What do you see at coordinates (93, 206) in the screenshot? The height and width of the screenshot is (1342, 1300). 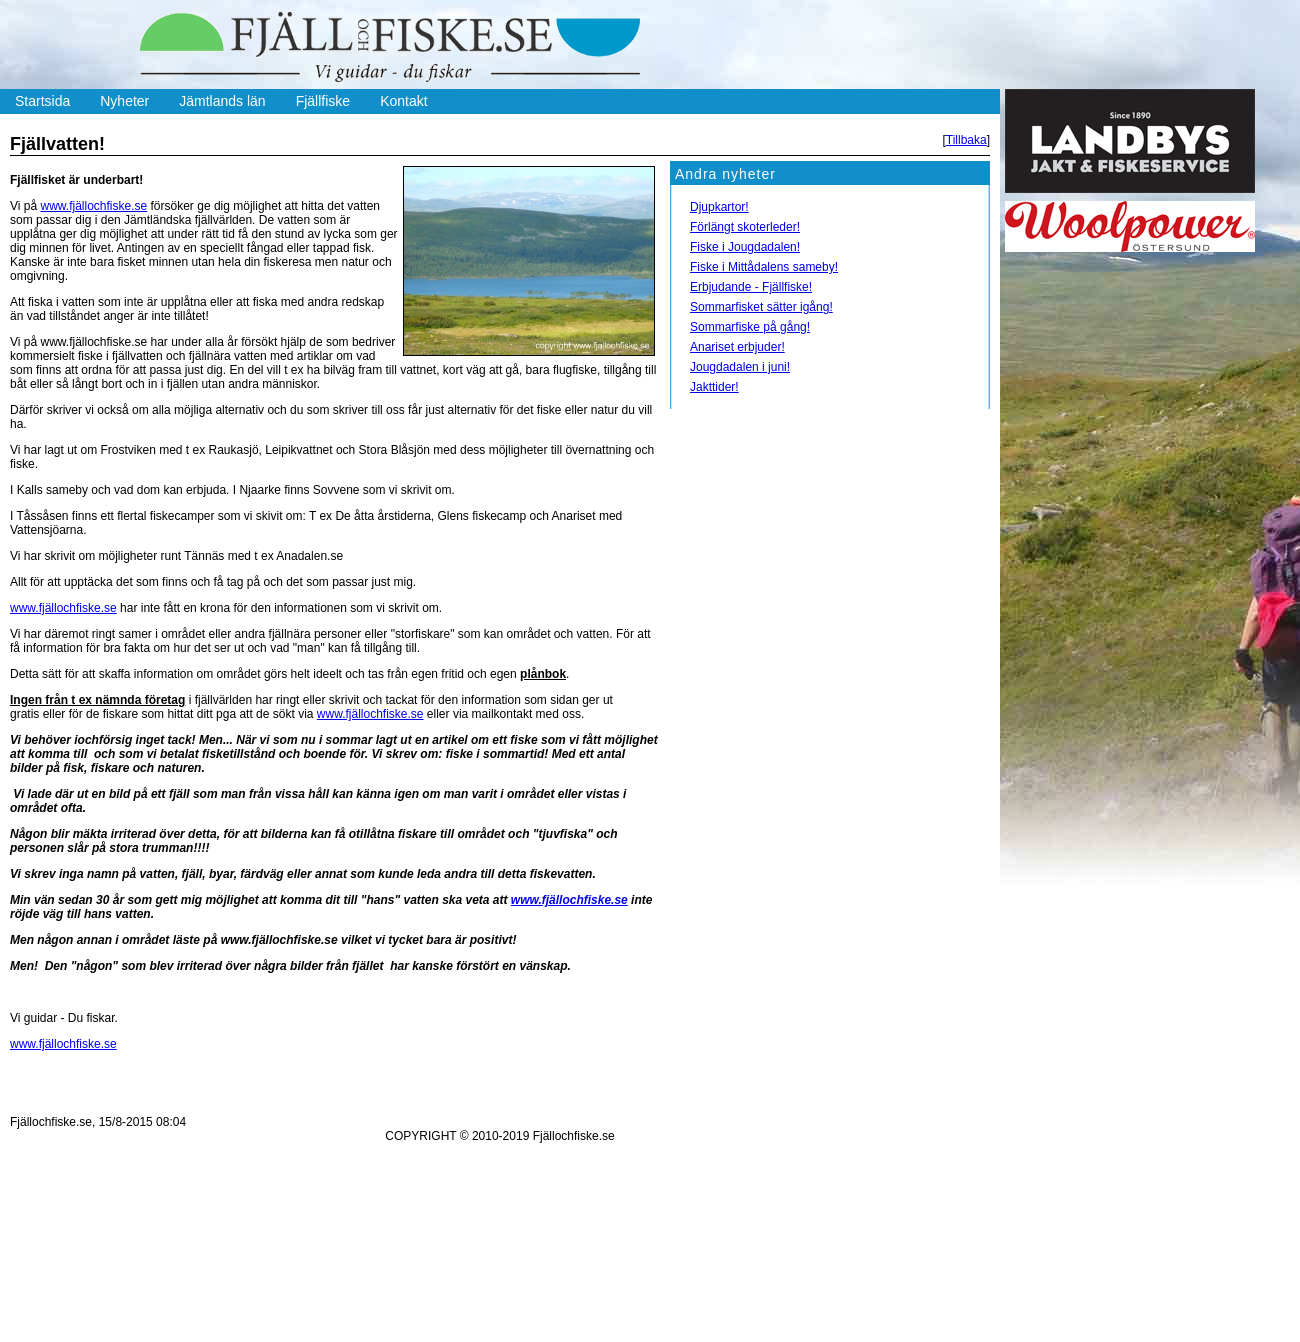 I see `www.fjällochfiske.se` at bounding box center [93, 206].